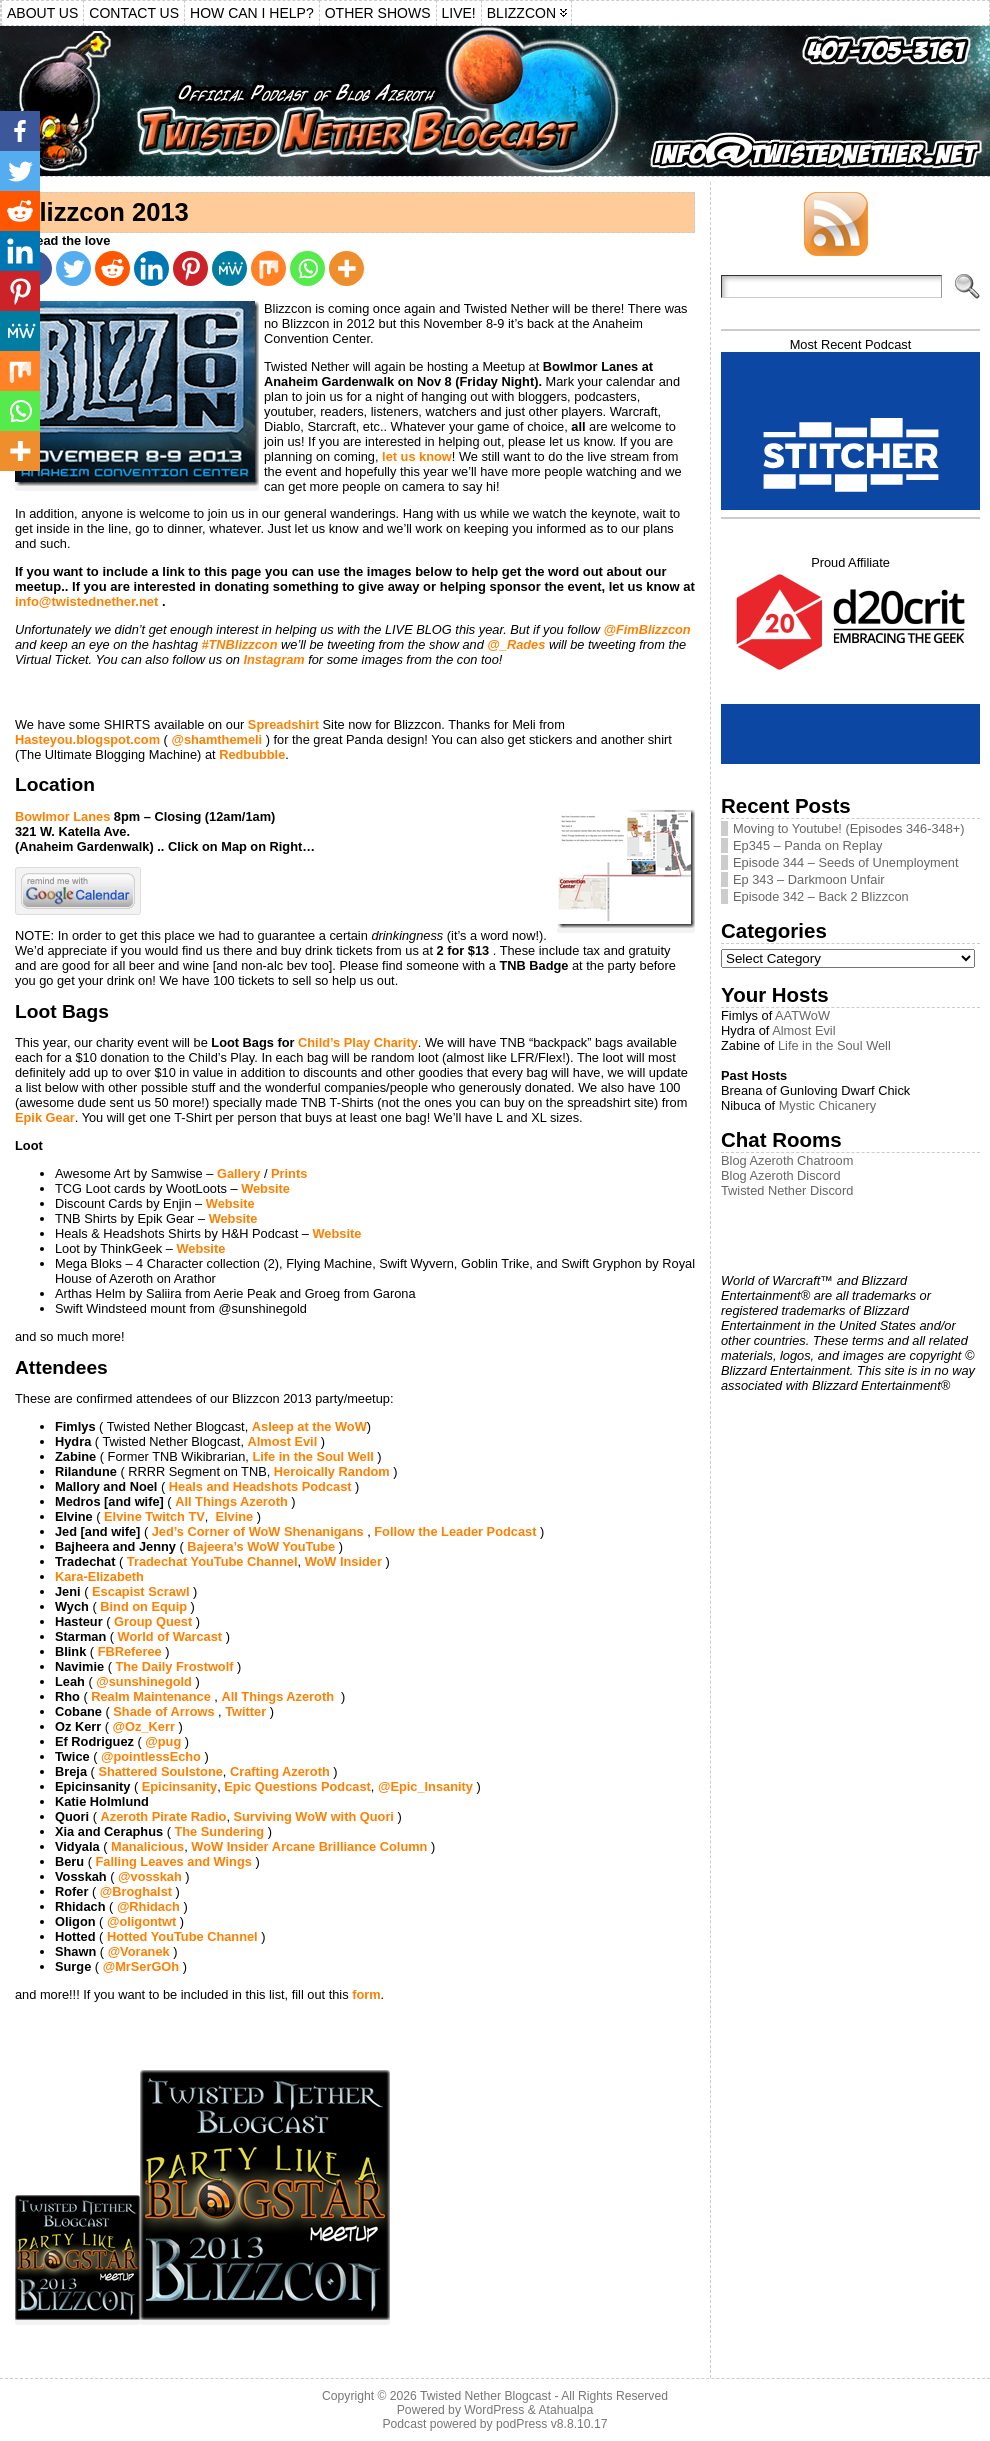  What do you see at coordinates (239, 644) in the screenshot?
I see `#TNBlizzcon` at bounding box center [239, 644].